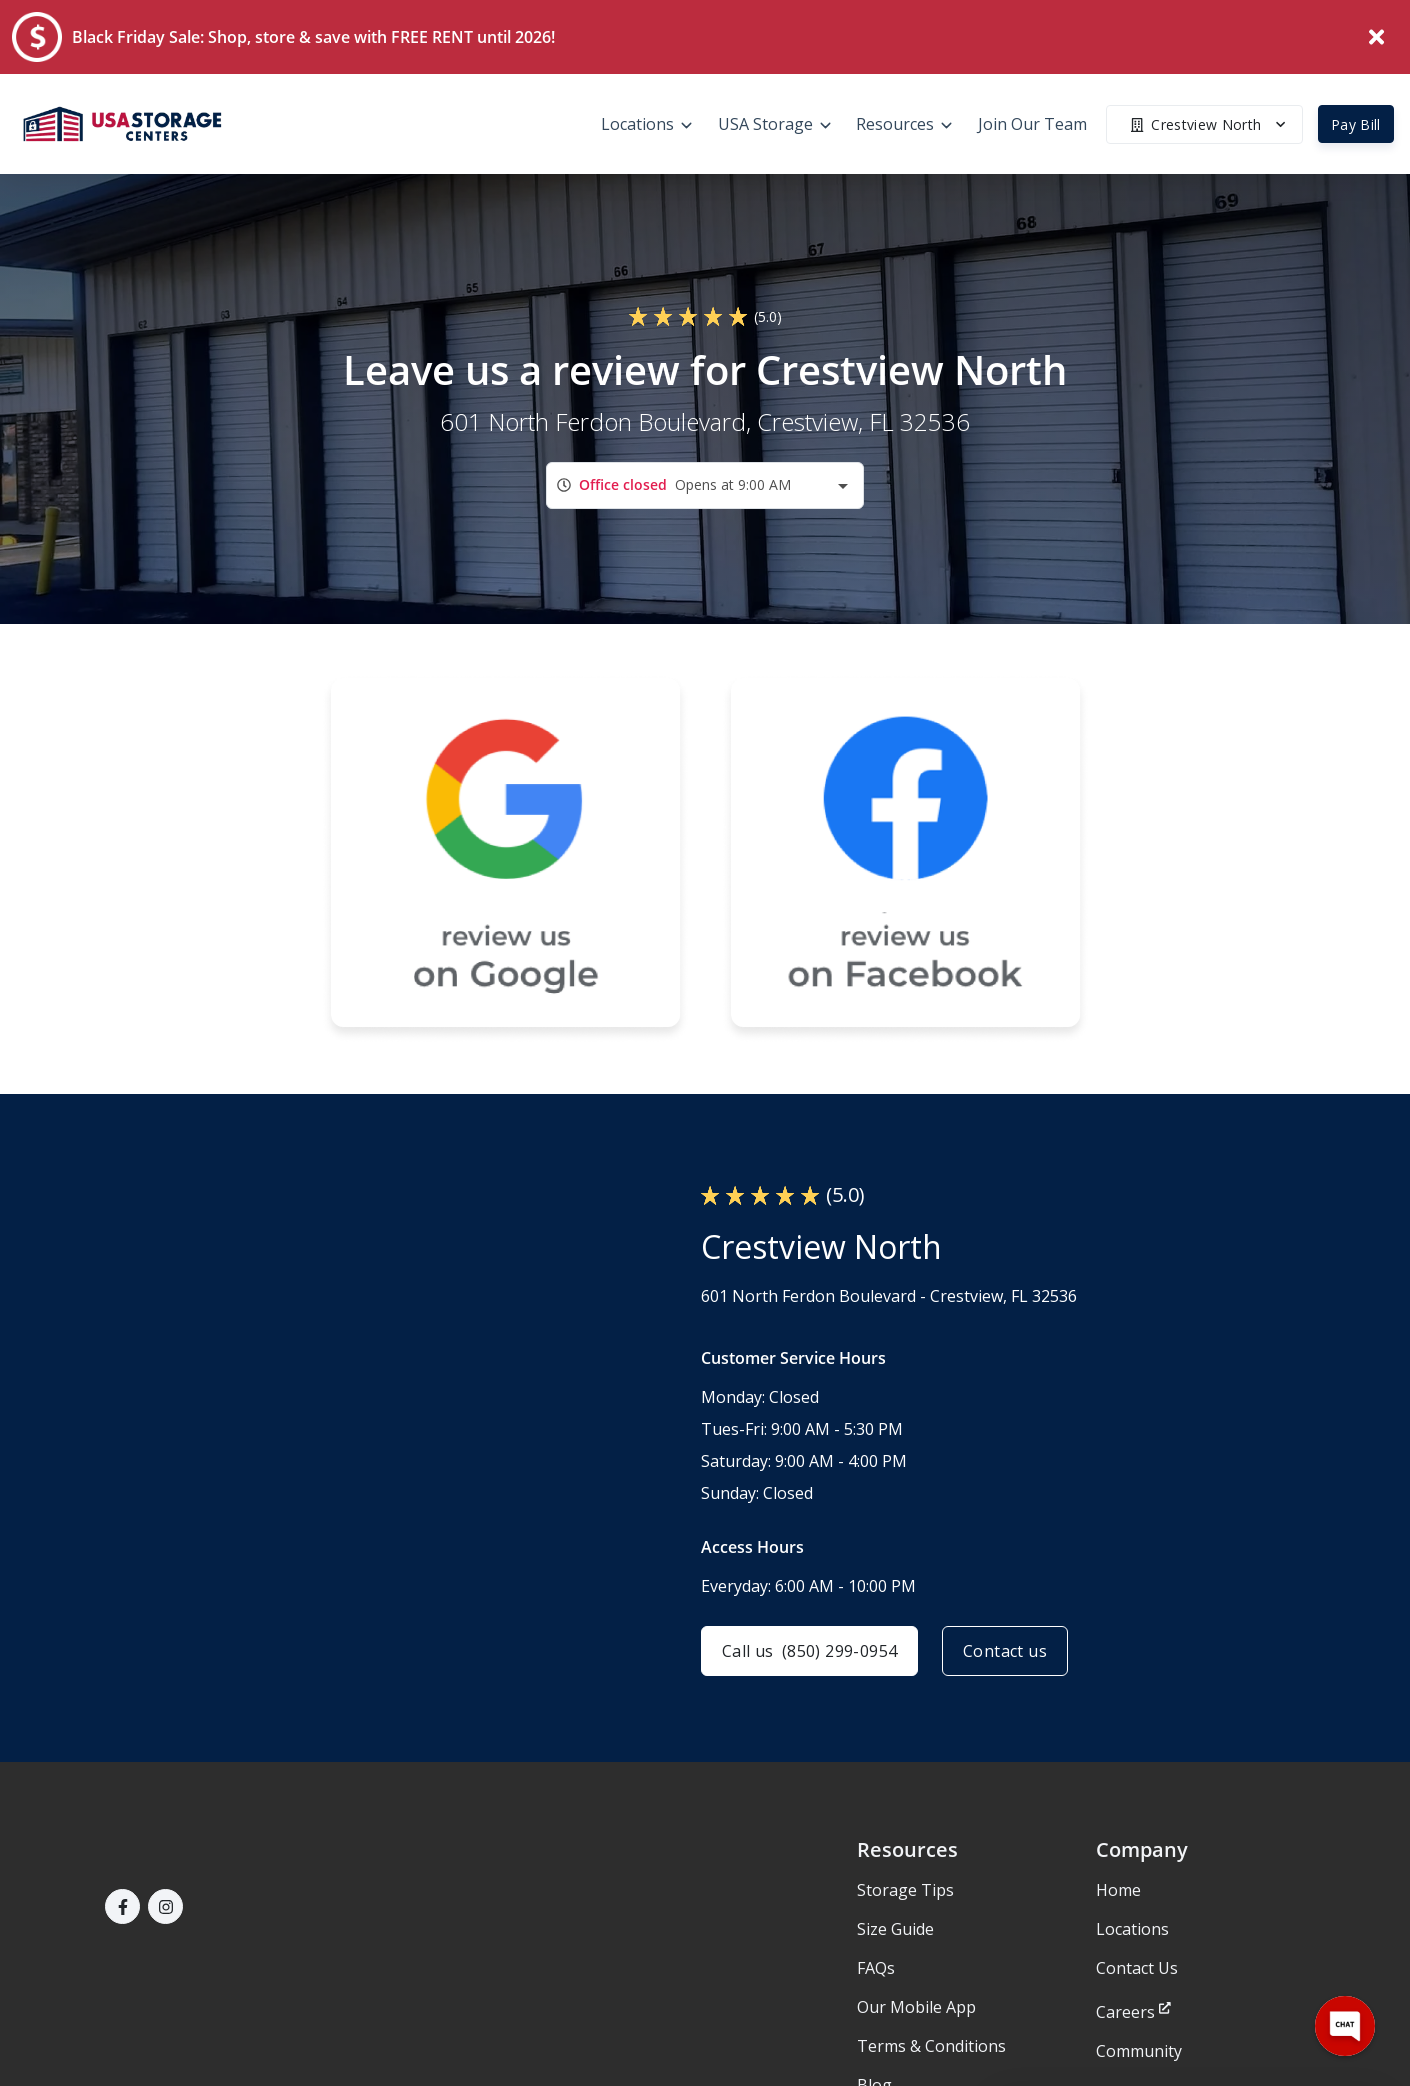 The image size is (1410, 2086). Describe the element at coordinates (705, 485) in the screenshot. I see `[combobox]` at that location.